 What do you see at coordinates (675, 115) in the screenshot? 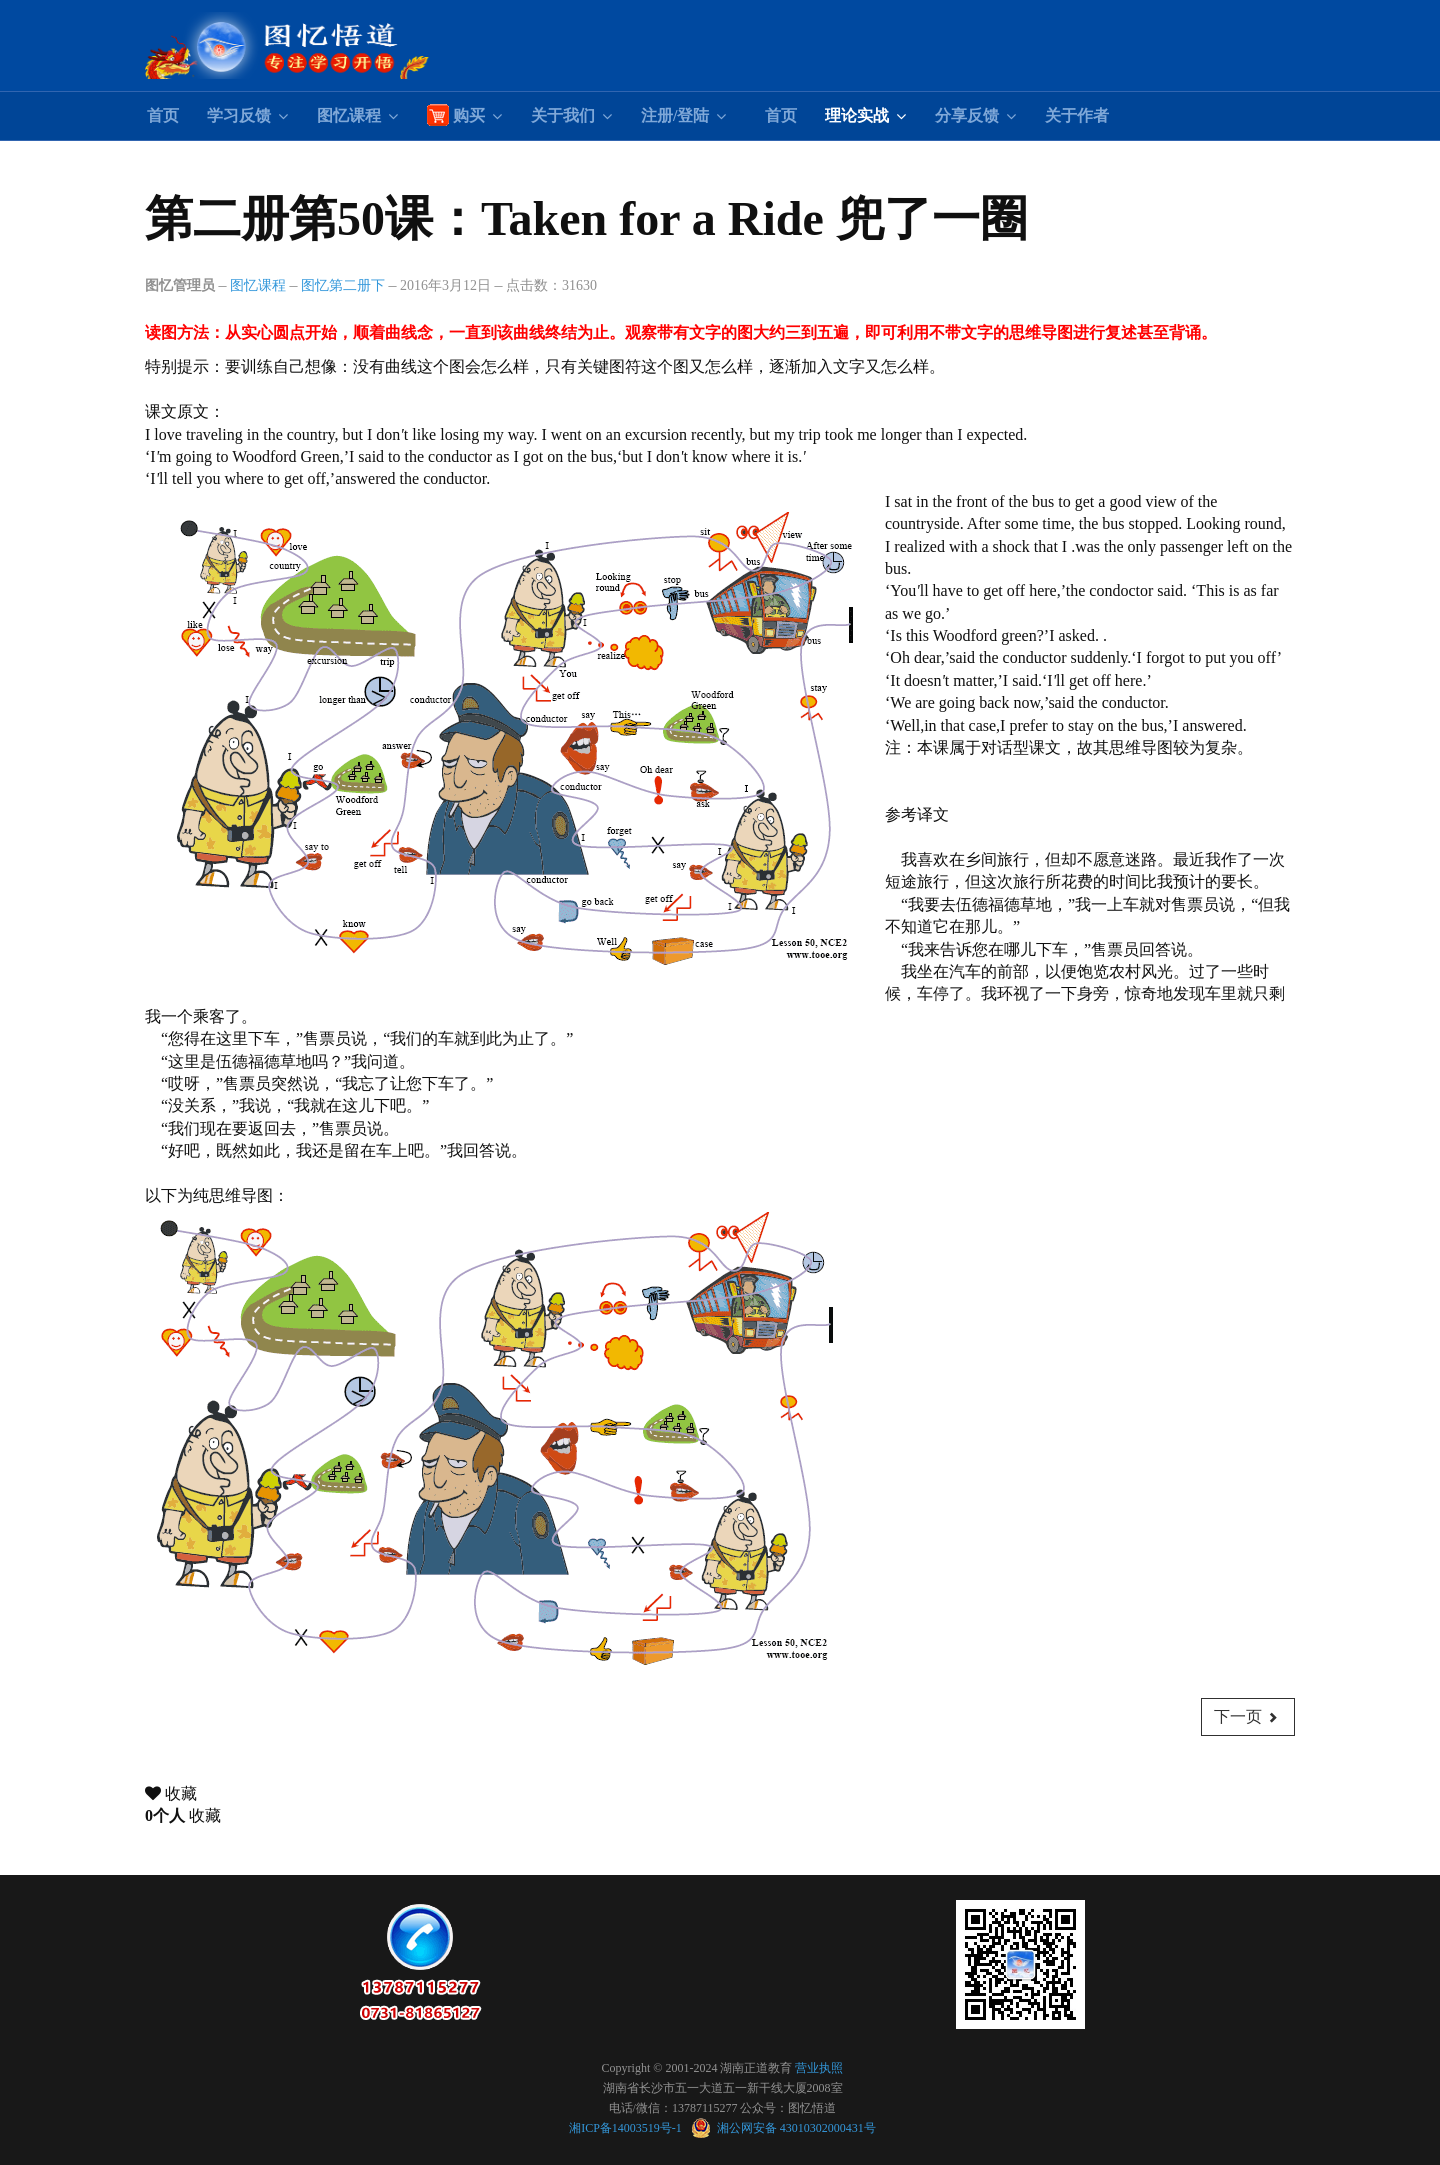
I see `注册/登陆` at bounding box center [675, 115].